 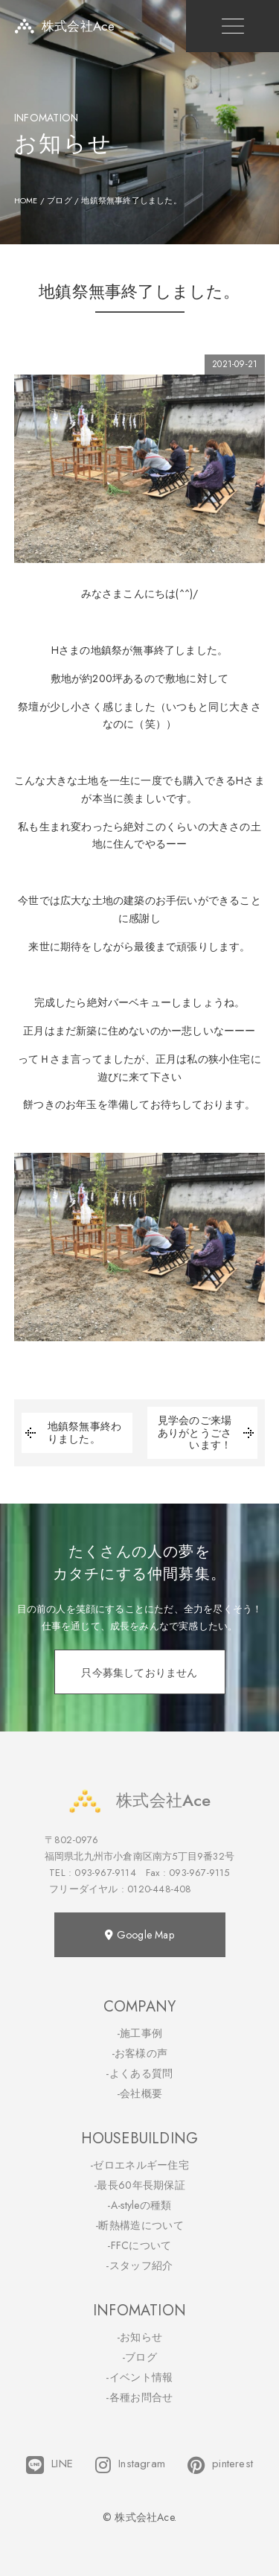 What do you see at coordinates (159, 1889) in the screenshot?
I see `0120-448-408` at bounding box center [159, 1889].